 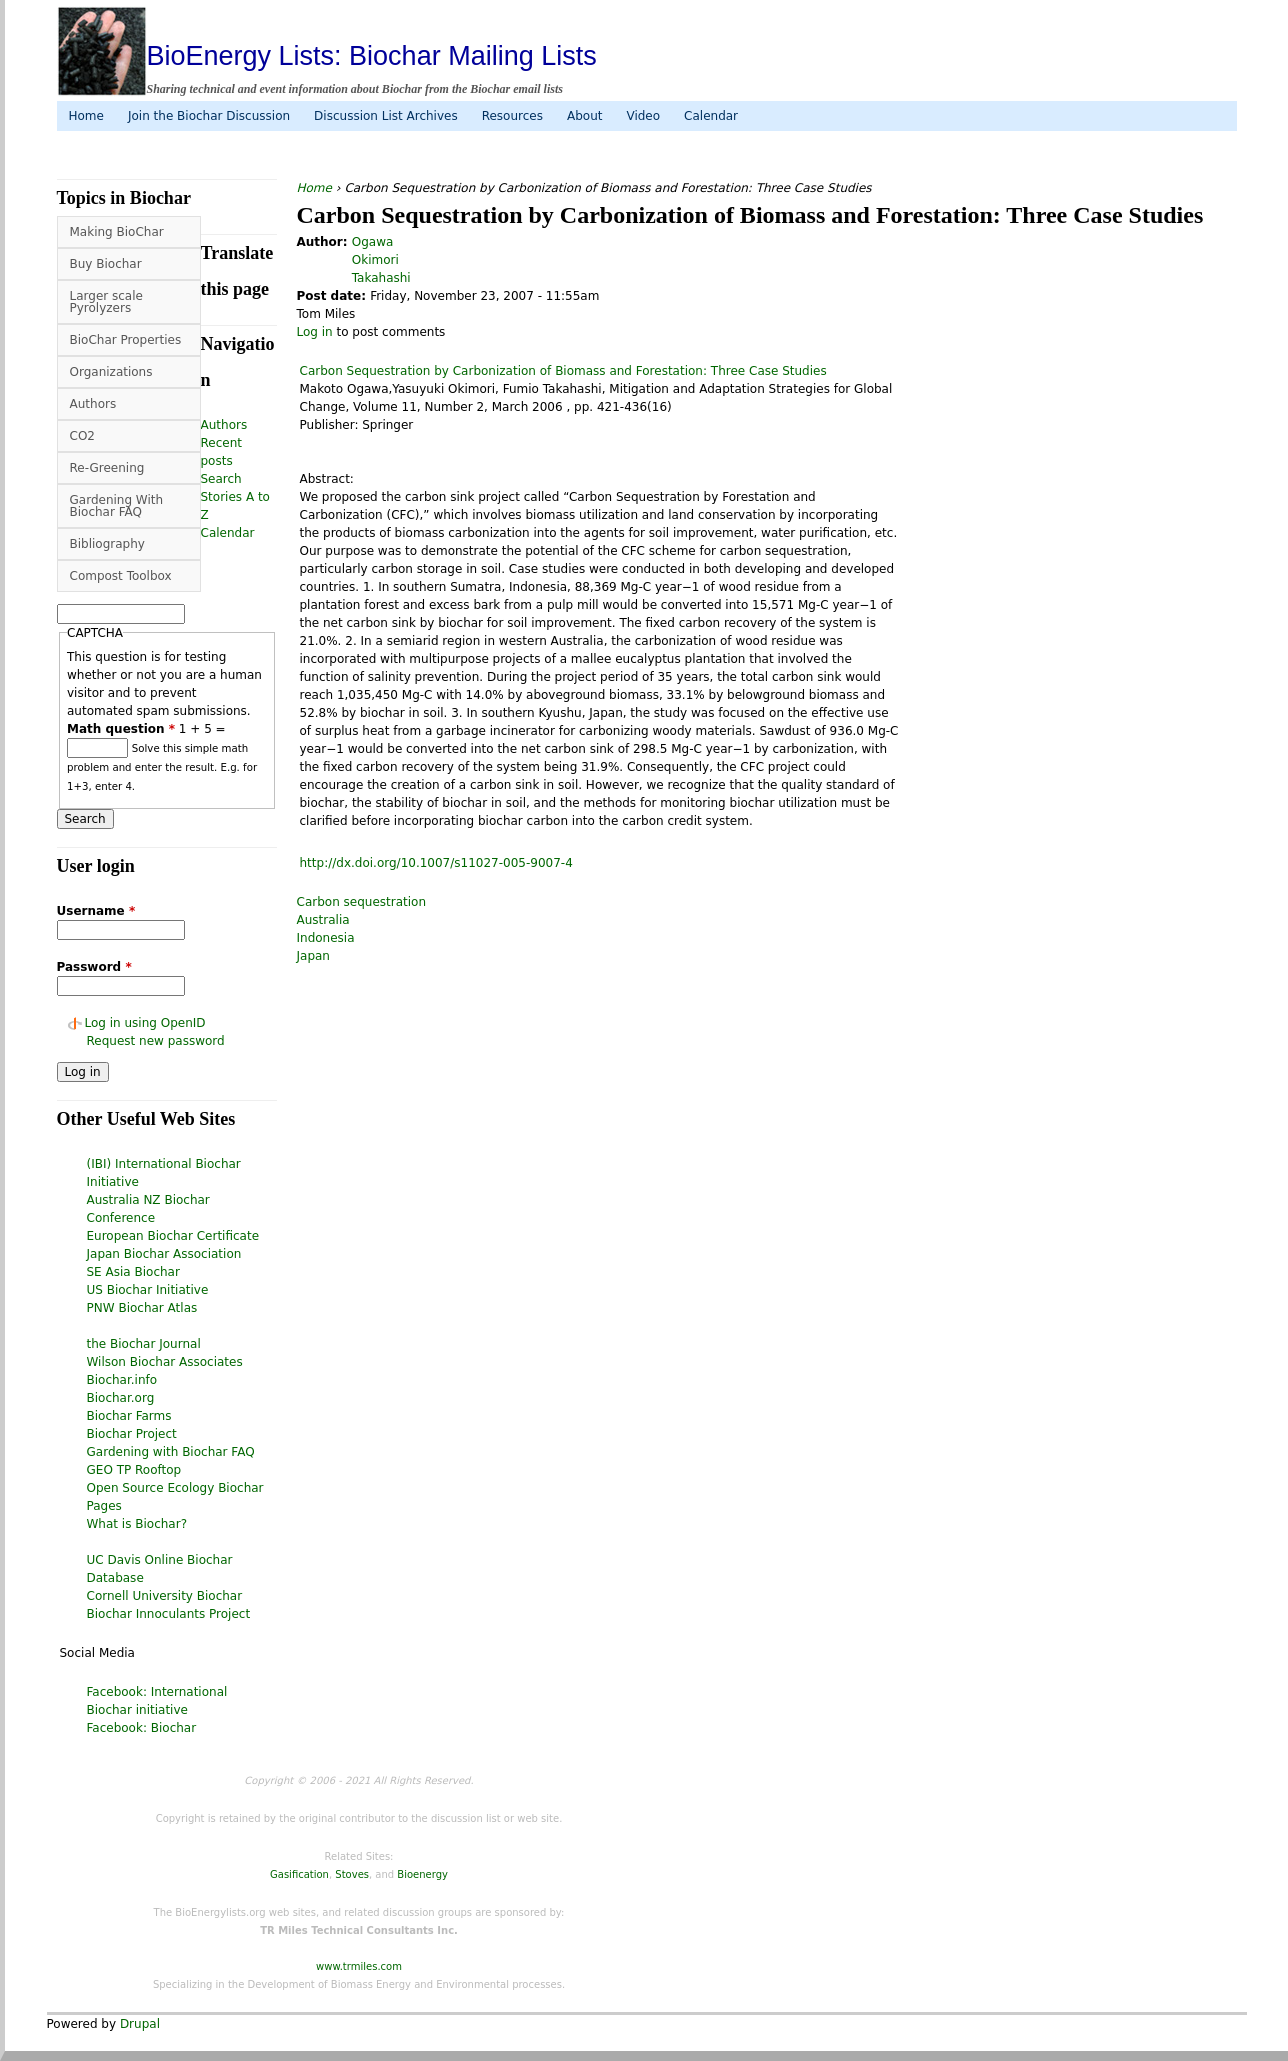 What do you see at coordinates (82, 436) in the screenshot?
I see `CO2` at bounding box center [82, 436].